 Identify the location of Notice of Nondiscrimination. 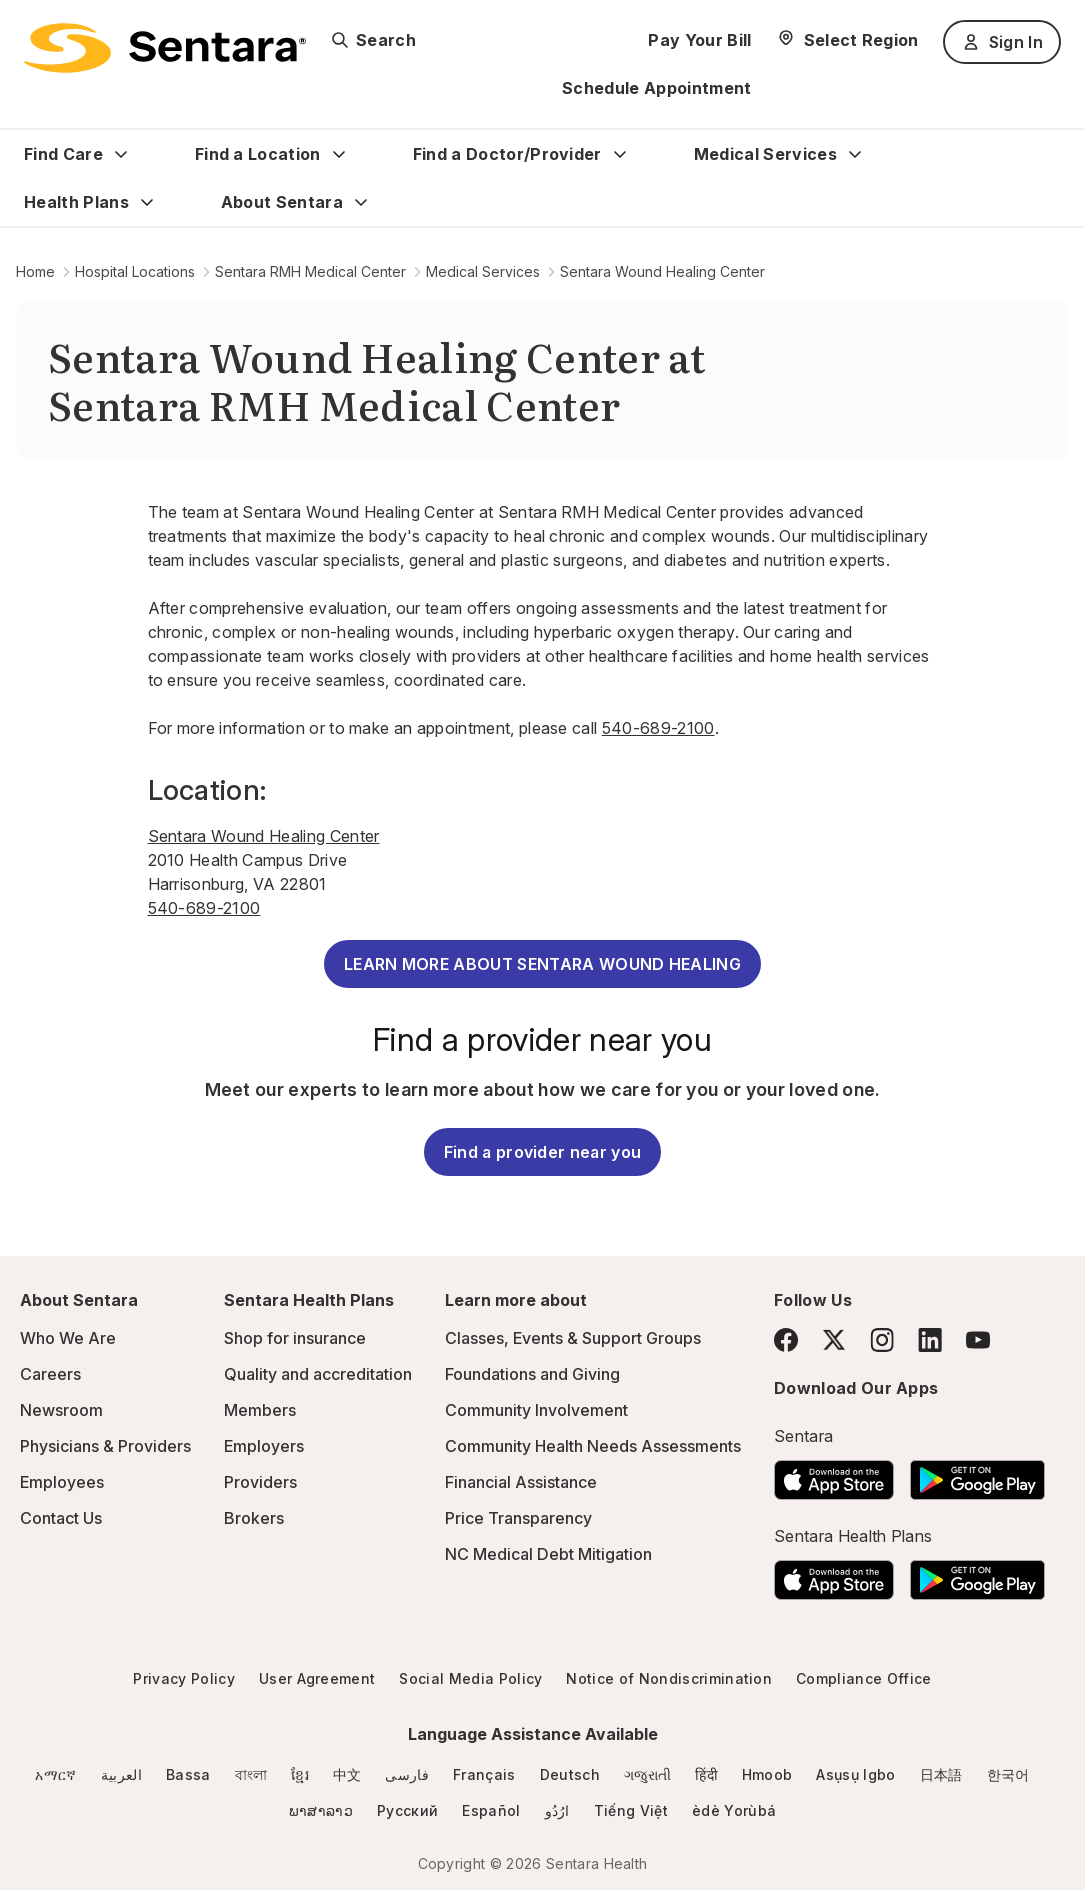
(669, 1678).